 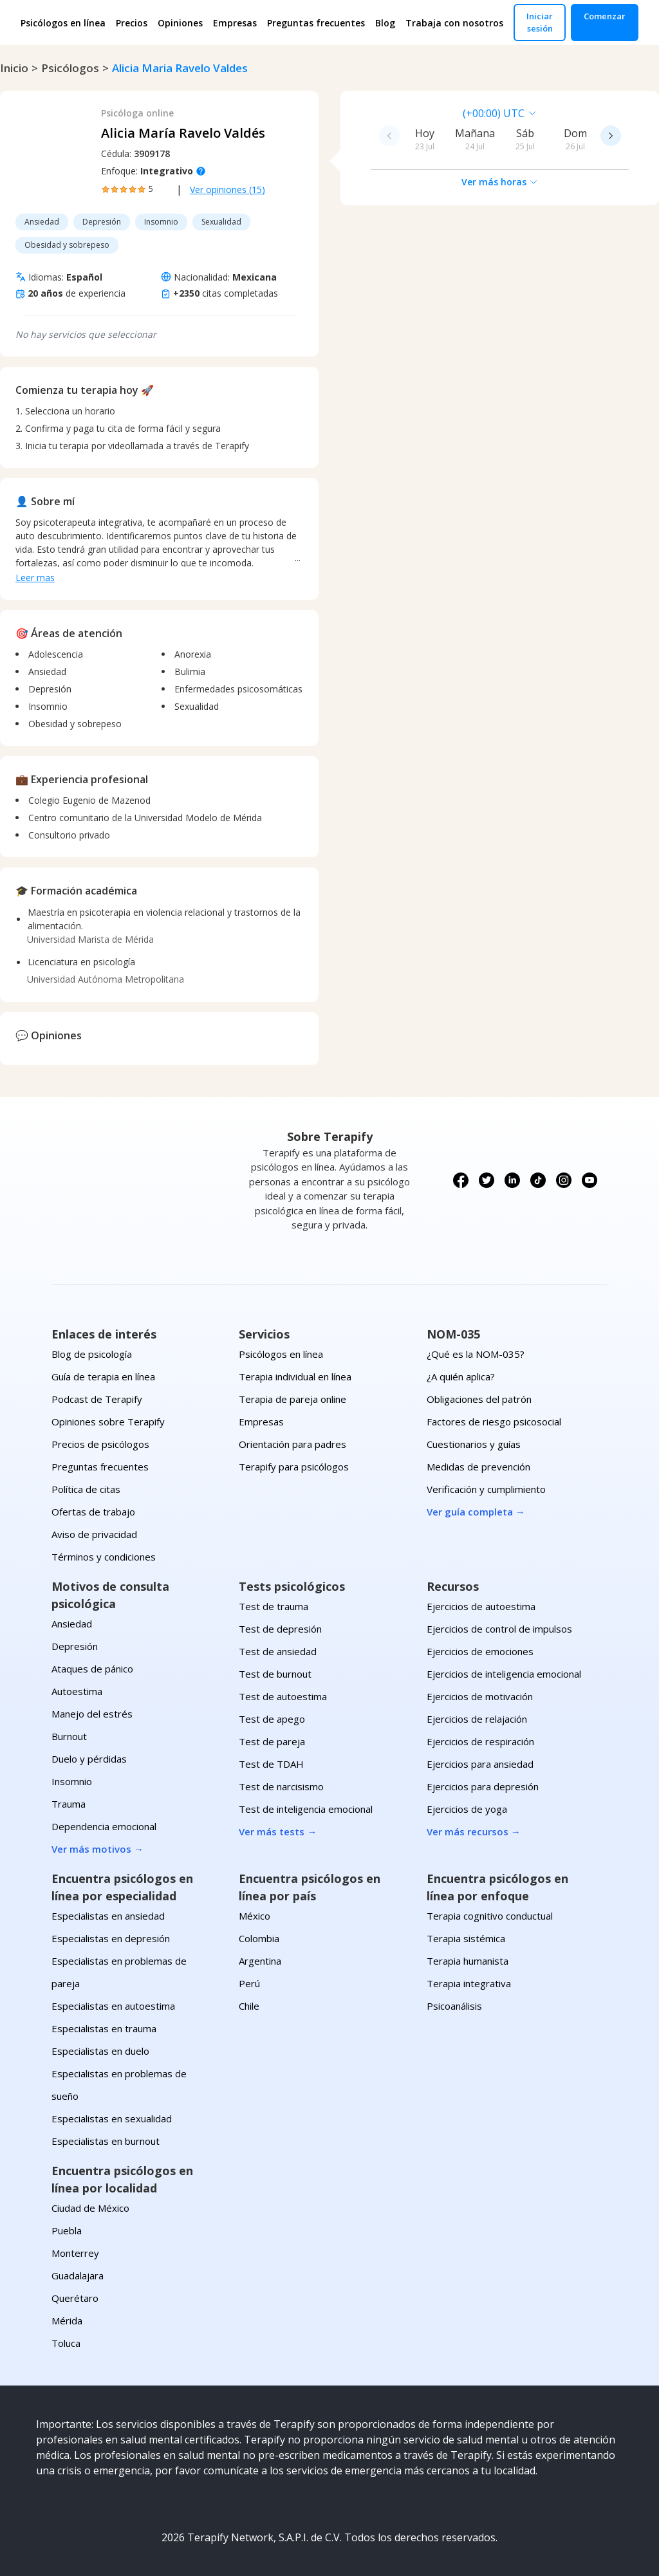 I want to click on Monterrey, so click(x=75, y=2253).